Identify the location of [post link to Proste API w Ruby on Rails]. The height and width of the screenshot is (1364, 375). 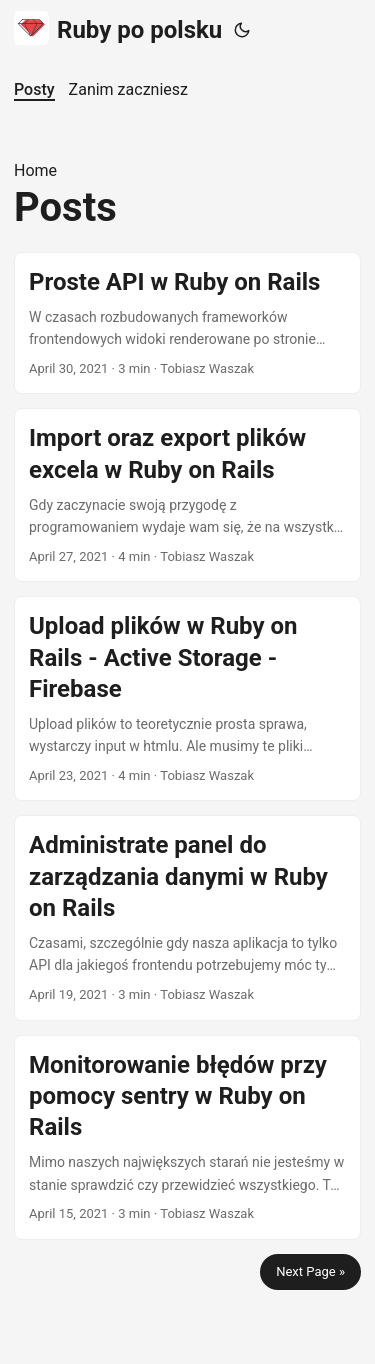
(187, 323).